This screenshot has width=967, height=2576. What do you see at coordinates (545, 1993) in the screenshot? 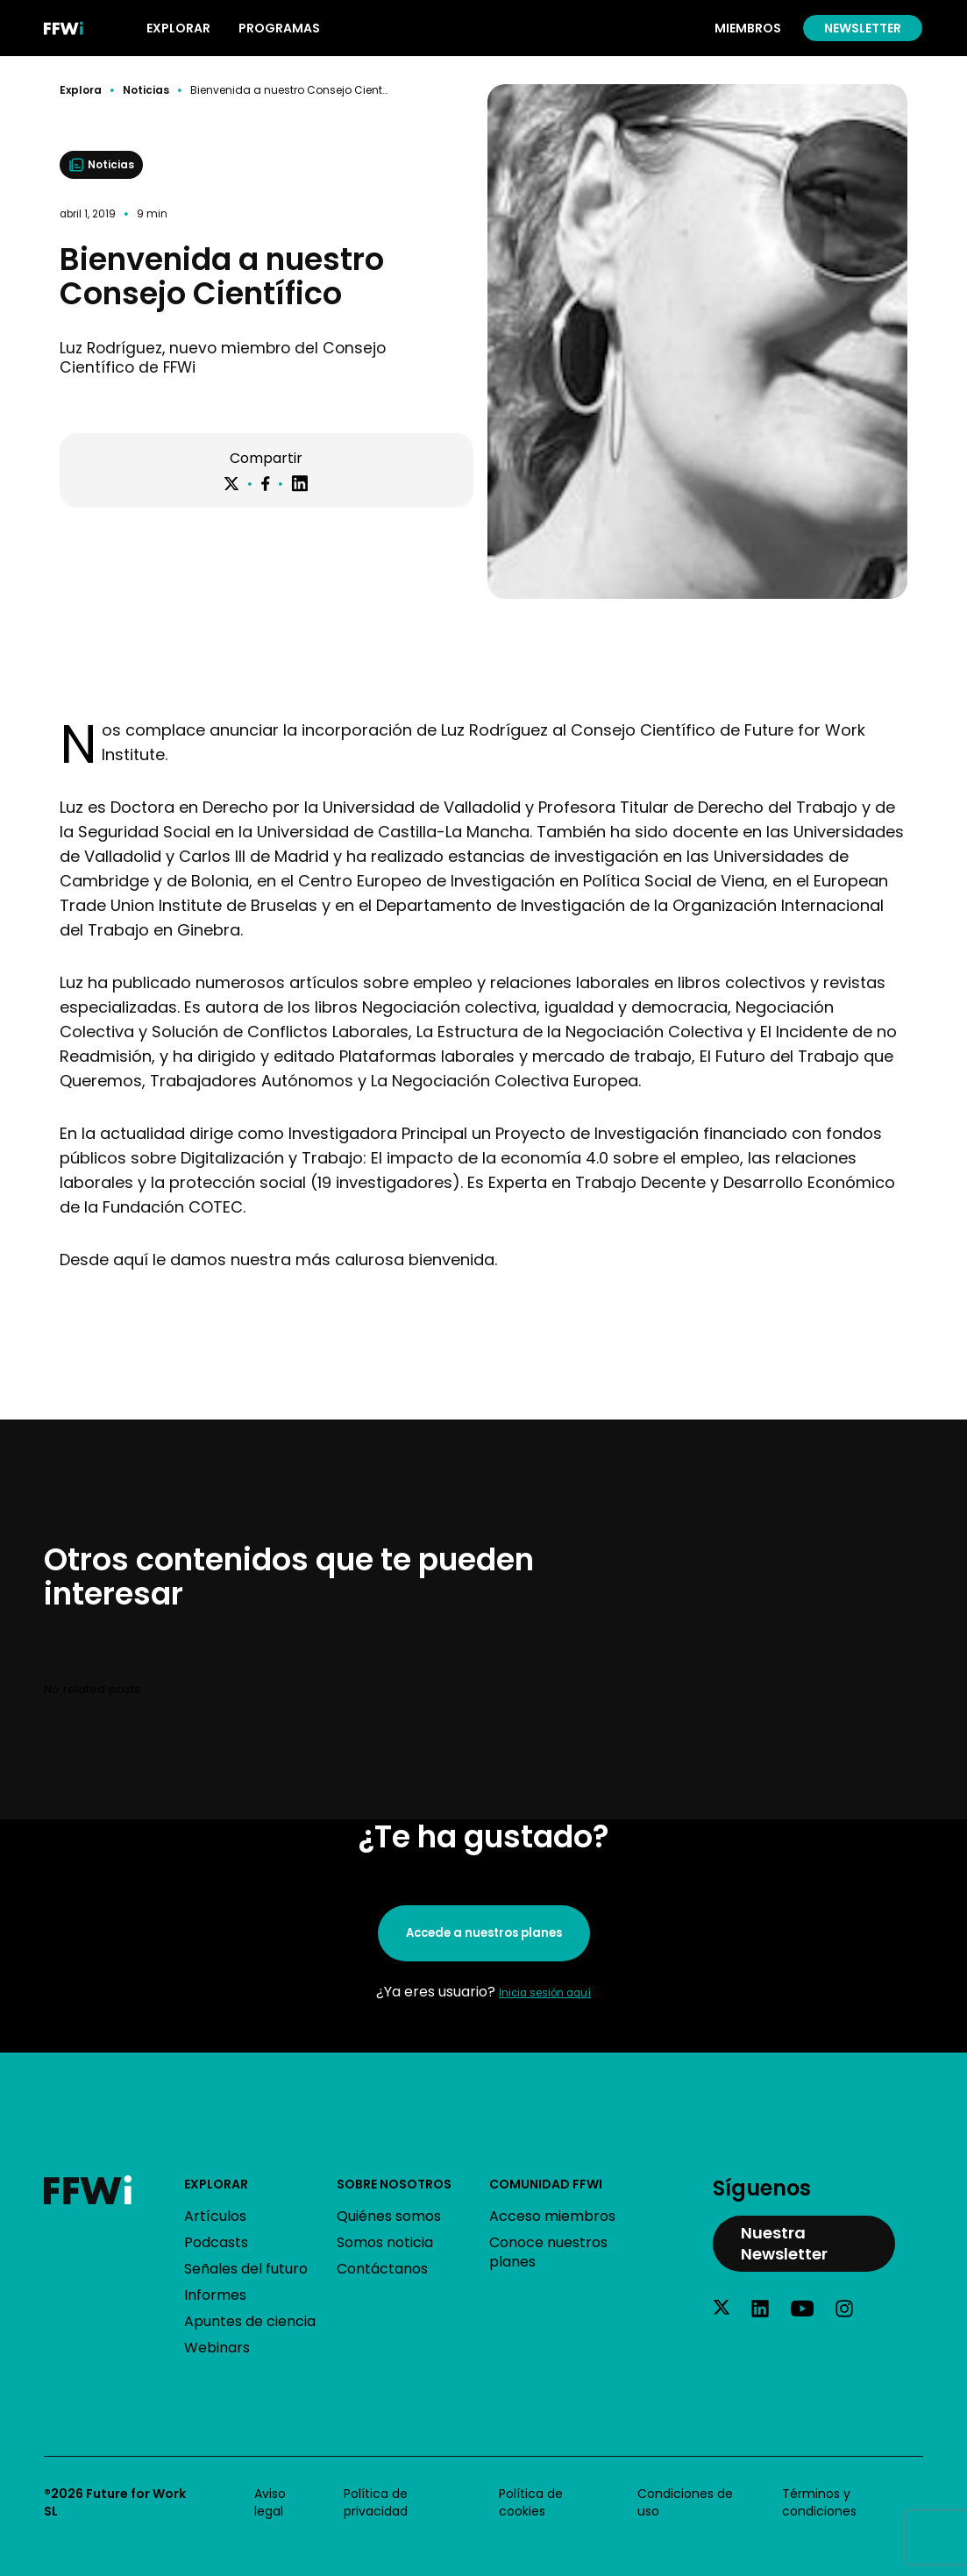
I see `Inicia sesión aquí` at bounding box center [545, 1993].